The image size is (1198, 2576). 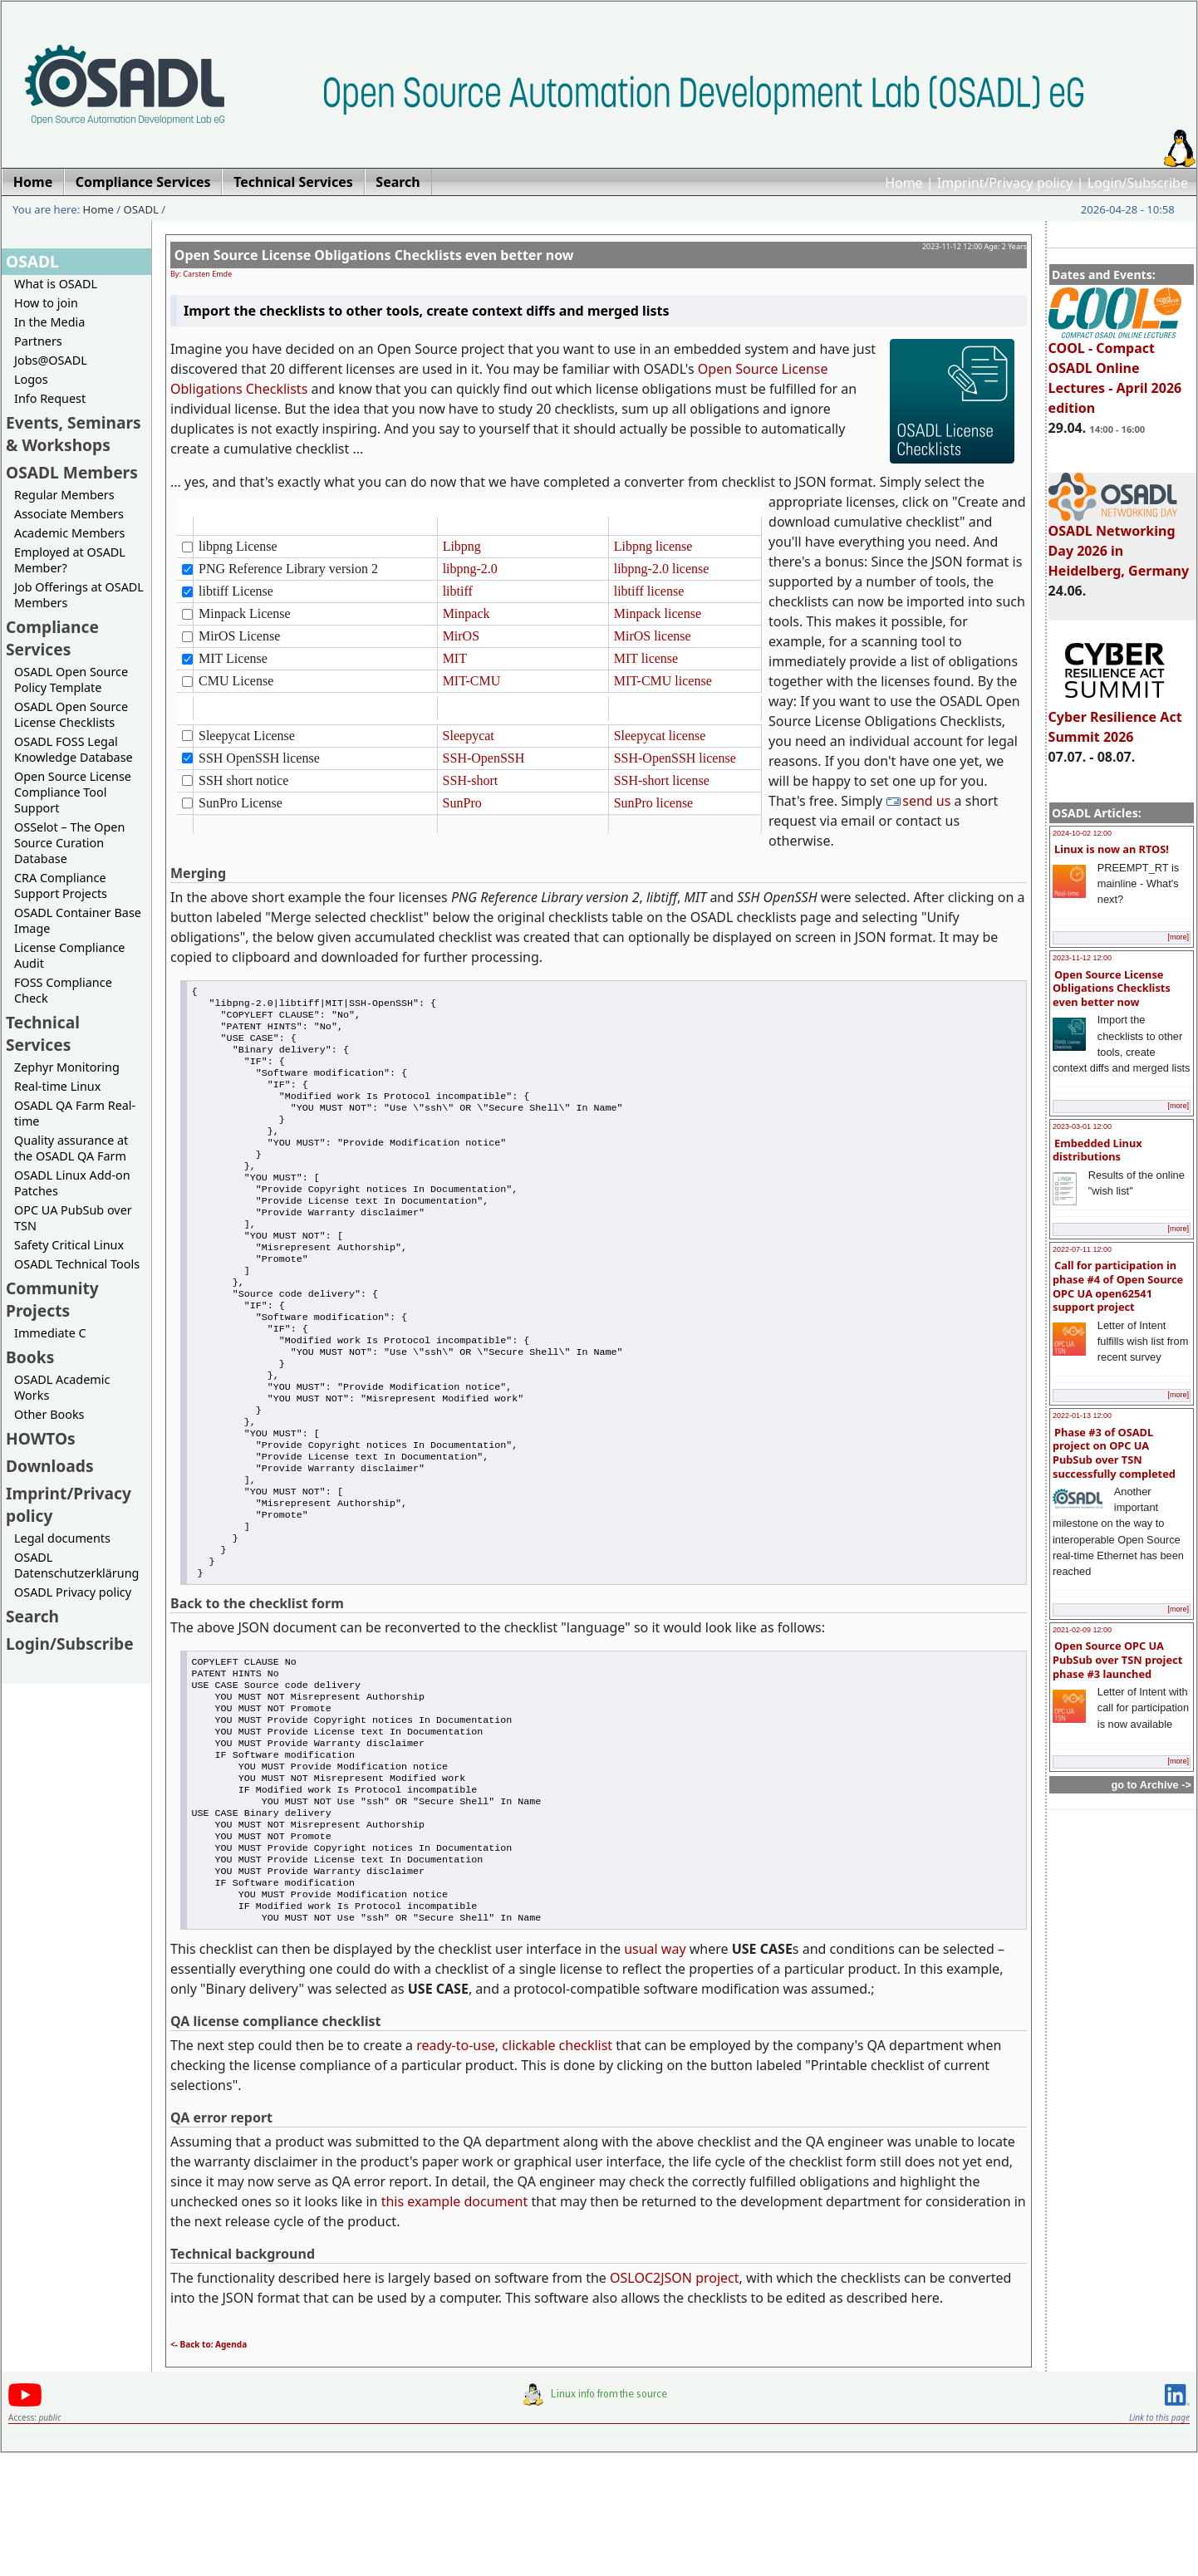 I want to click on Embedded Linux distributions, so click(x=1097, y=1150).